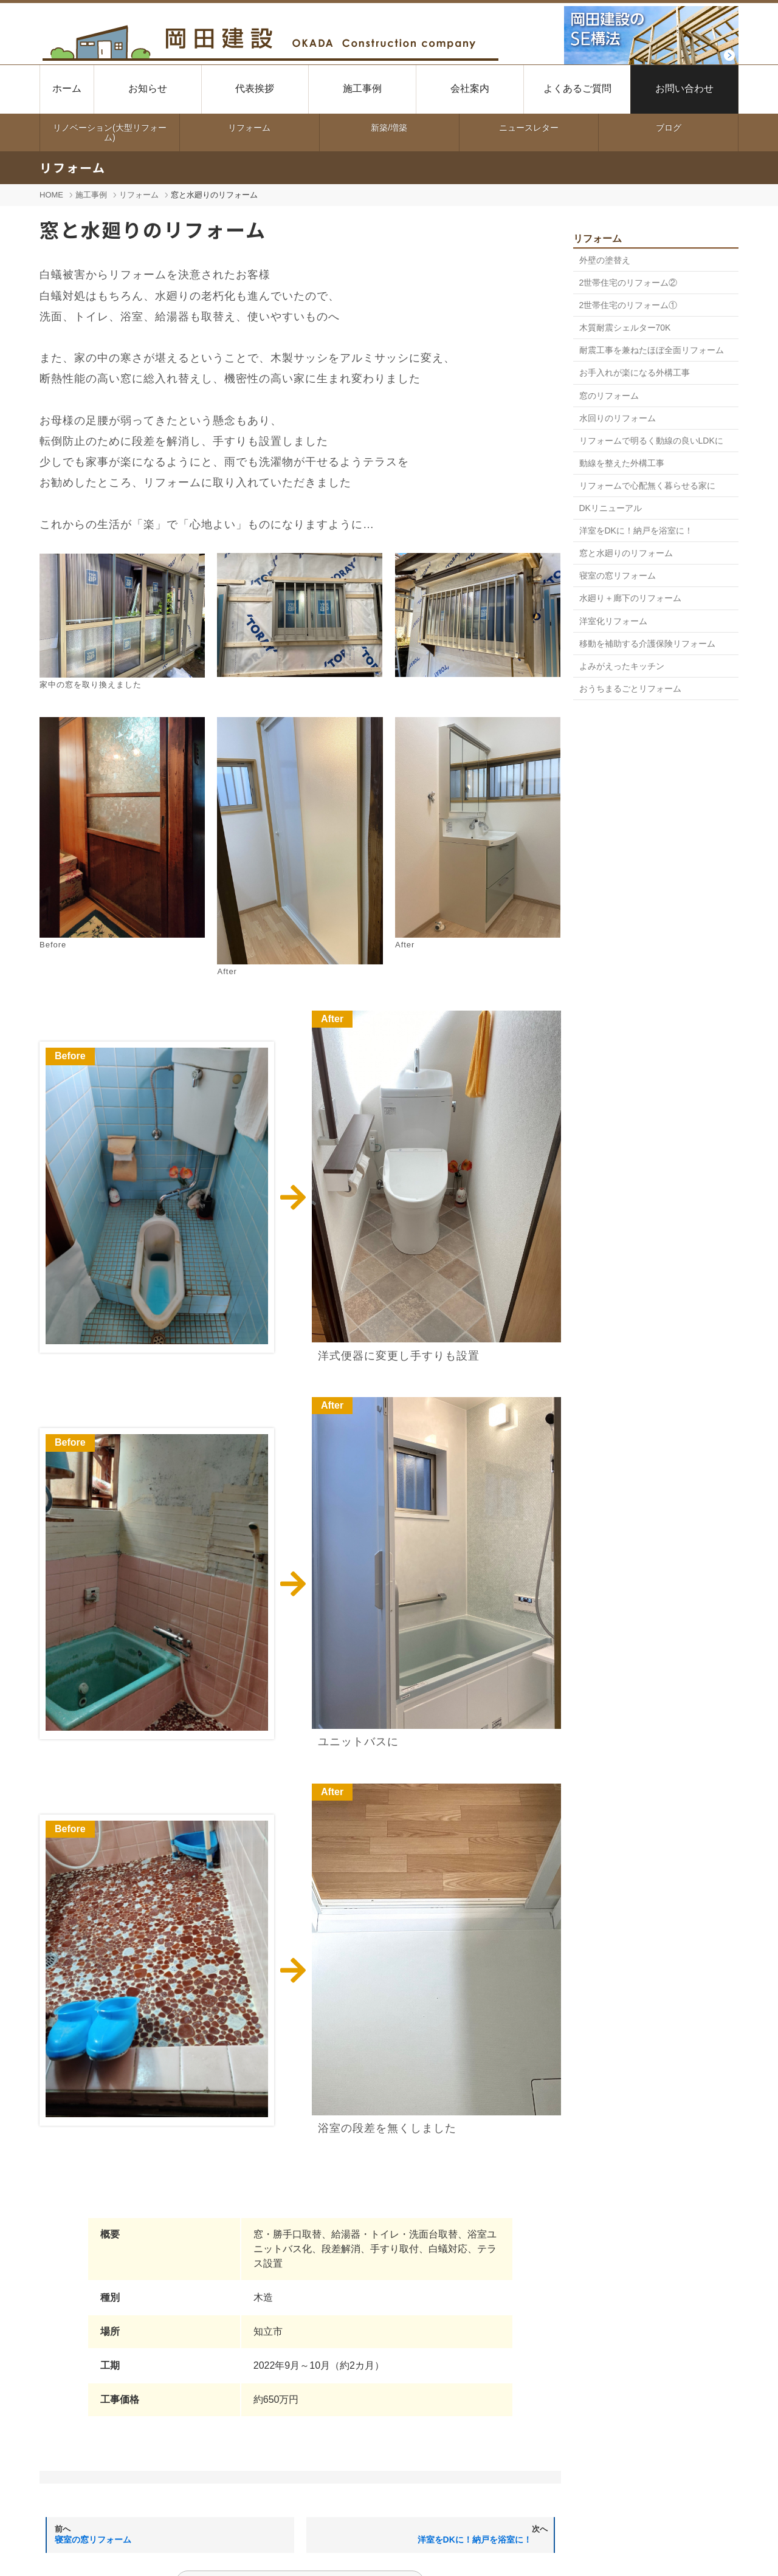 The image size is (778, 2576). Describe the element at coordinates (647, 643) in the screenshot. I see `移動を補助する介護保険リフォーム` at that location.